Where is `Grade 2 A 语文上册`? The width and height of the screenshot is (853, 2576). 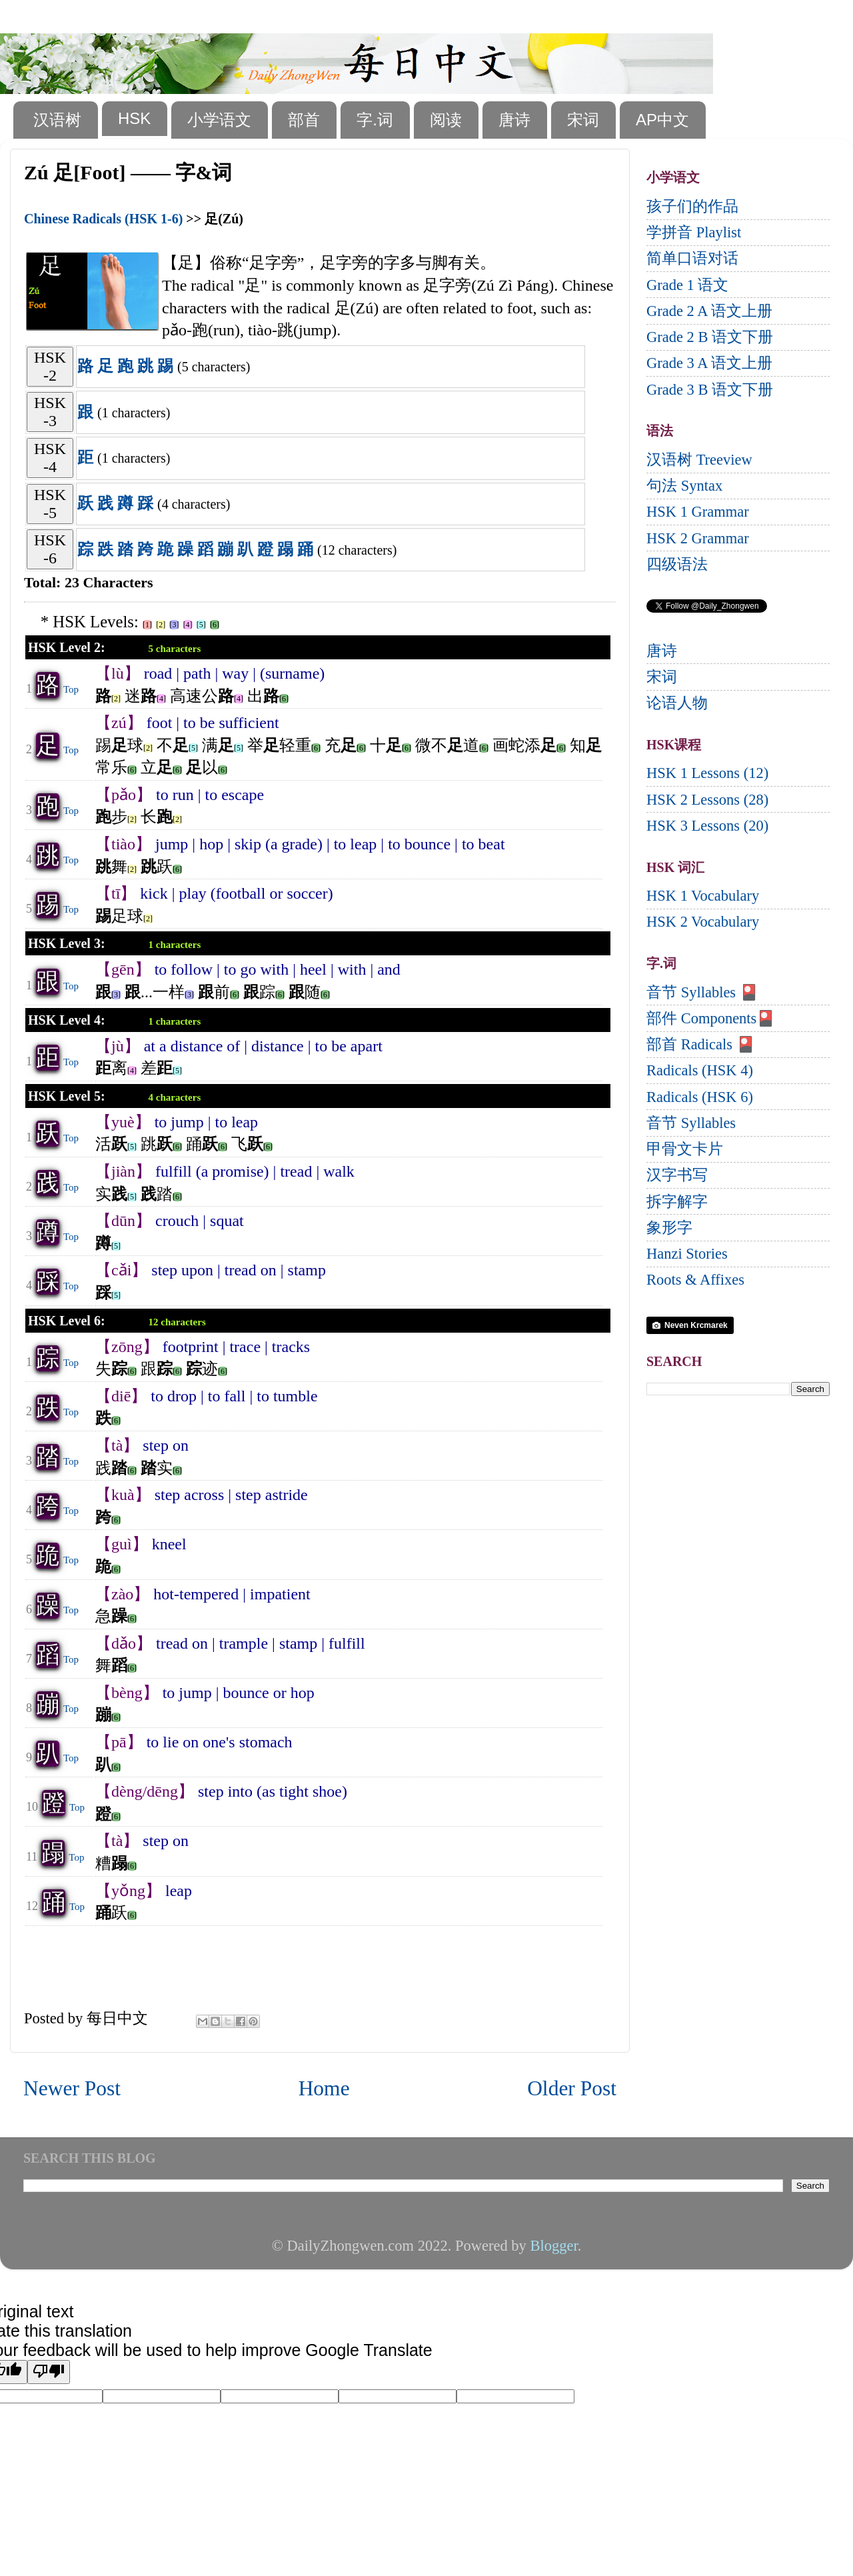 Grade 2 A 语文上册 is located at coordinates (709, 311).